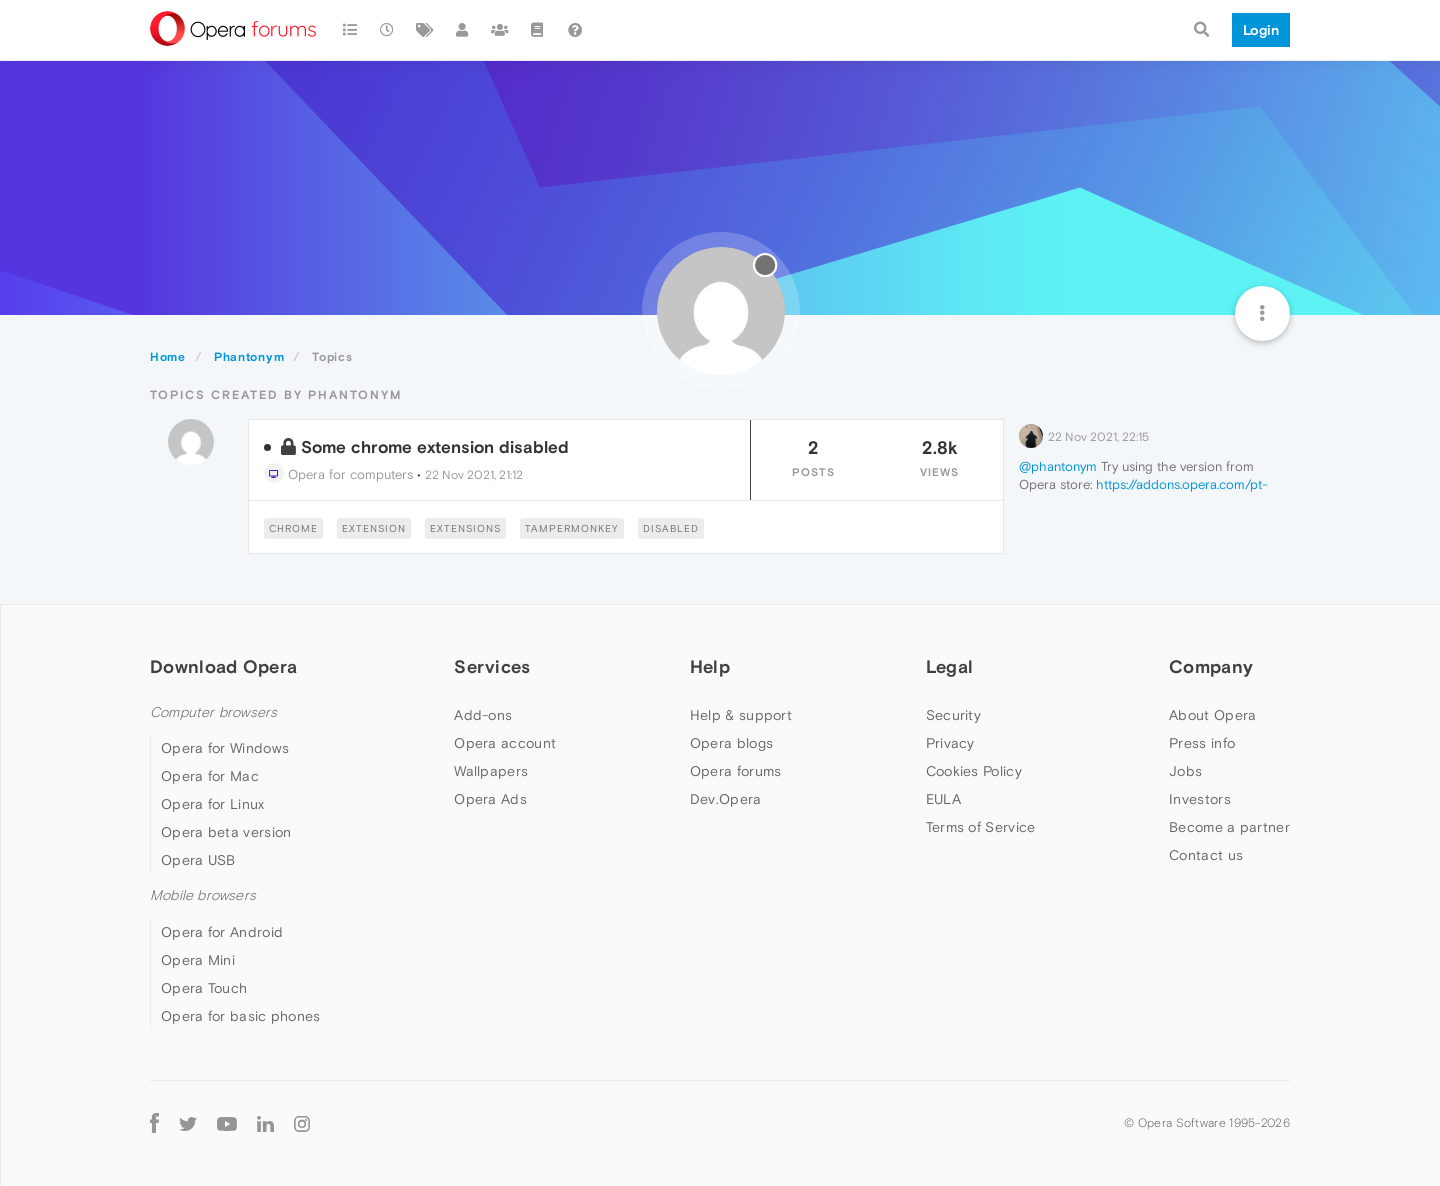  I want to click on Opera beta version, so click(226, 832).